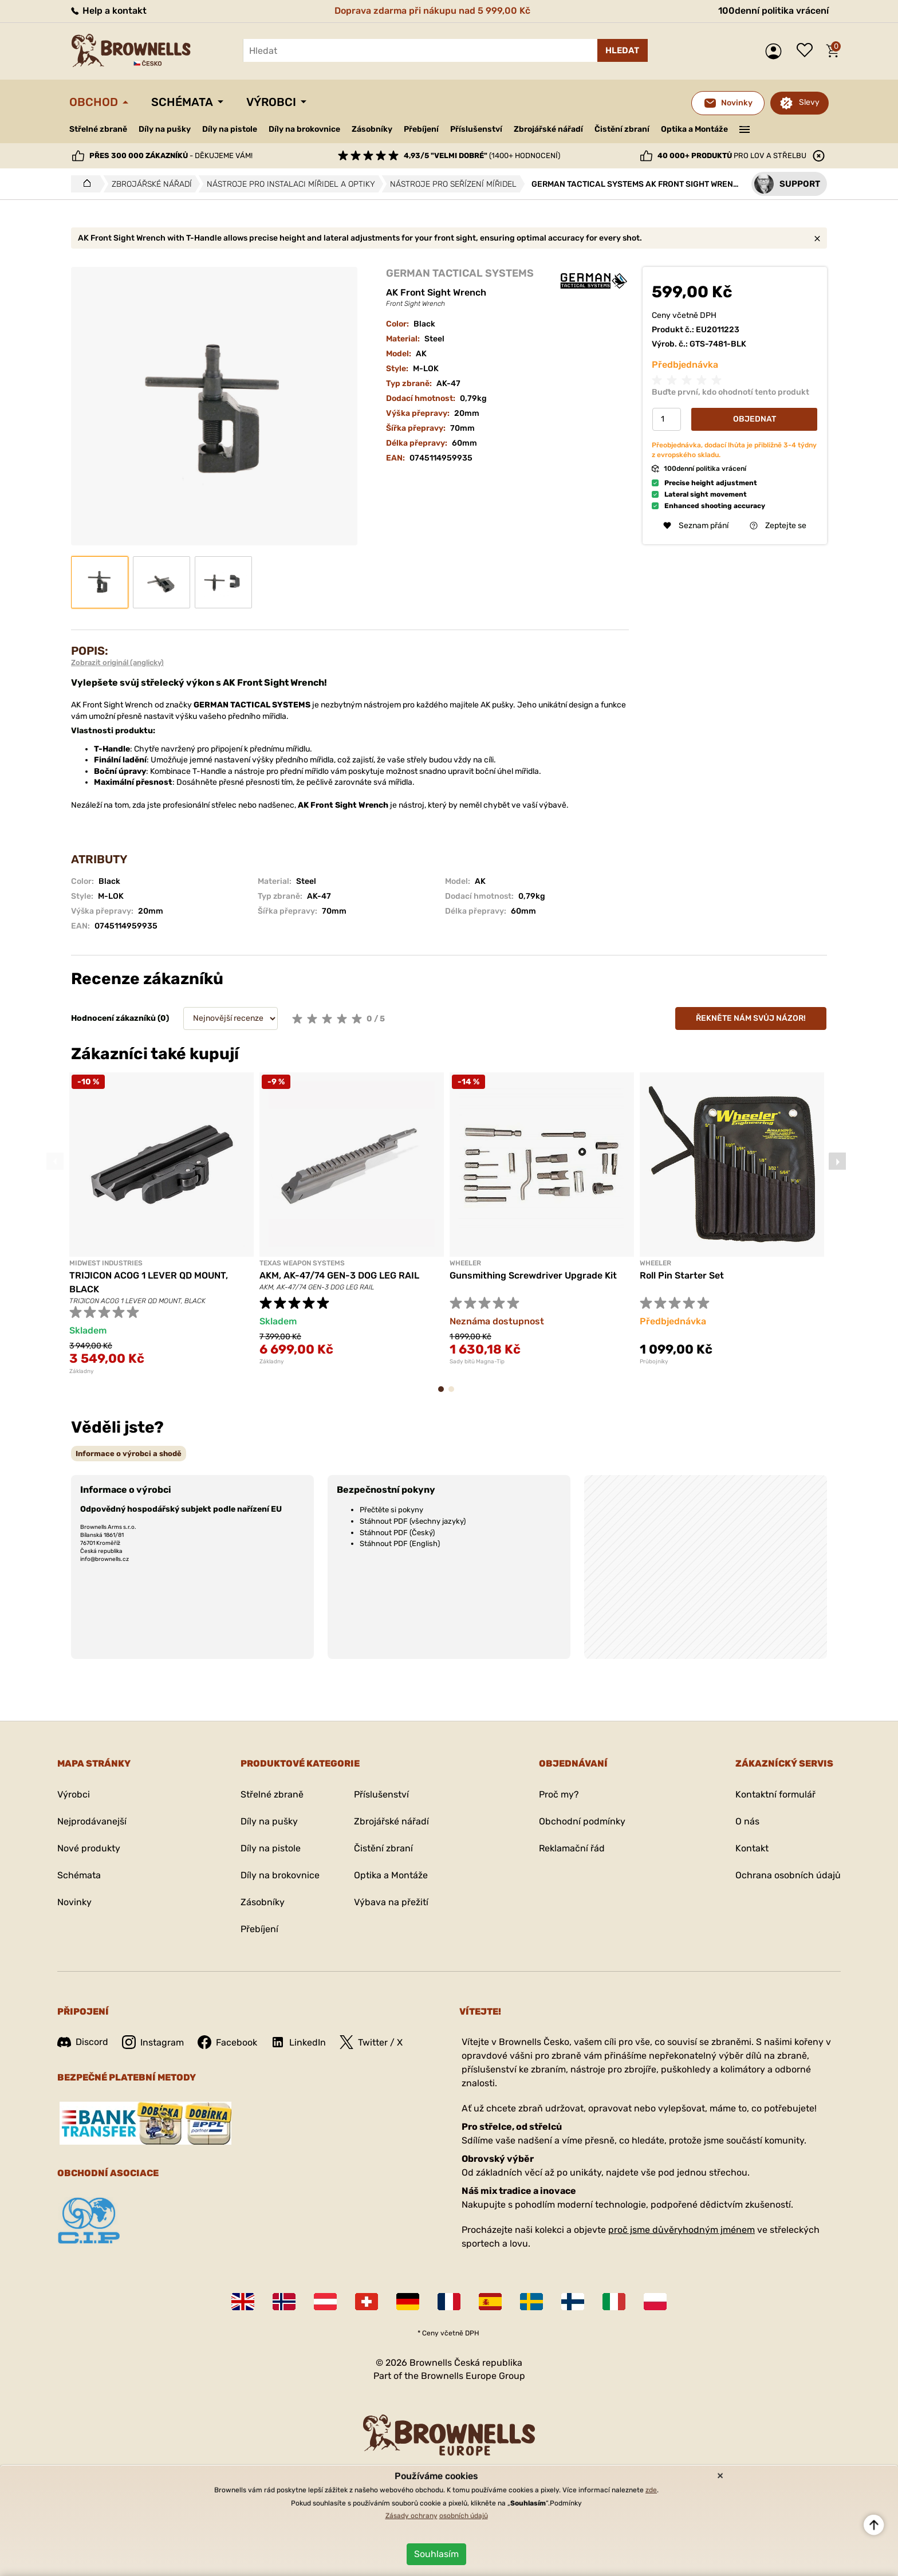 This screenshot has width=898, height=2576. What do you see at coordinates (108, 10) in the screenshot?
I see `Help a kontakt` at bounding box center [108, 10].